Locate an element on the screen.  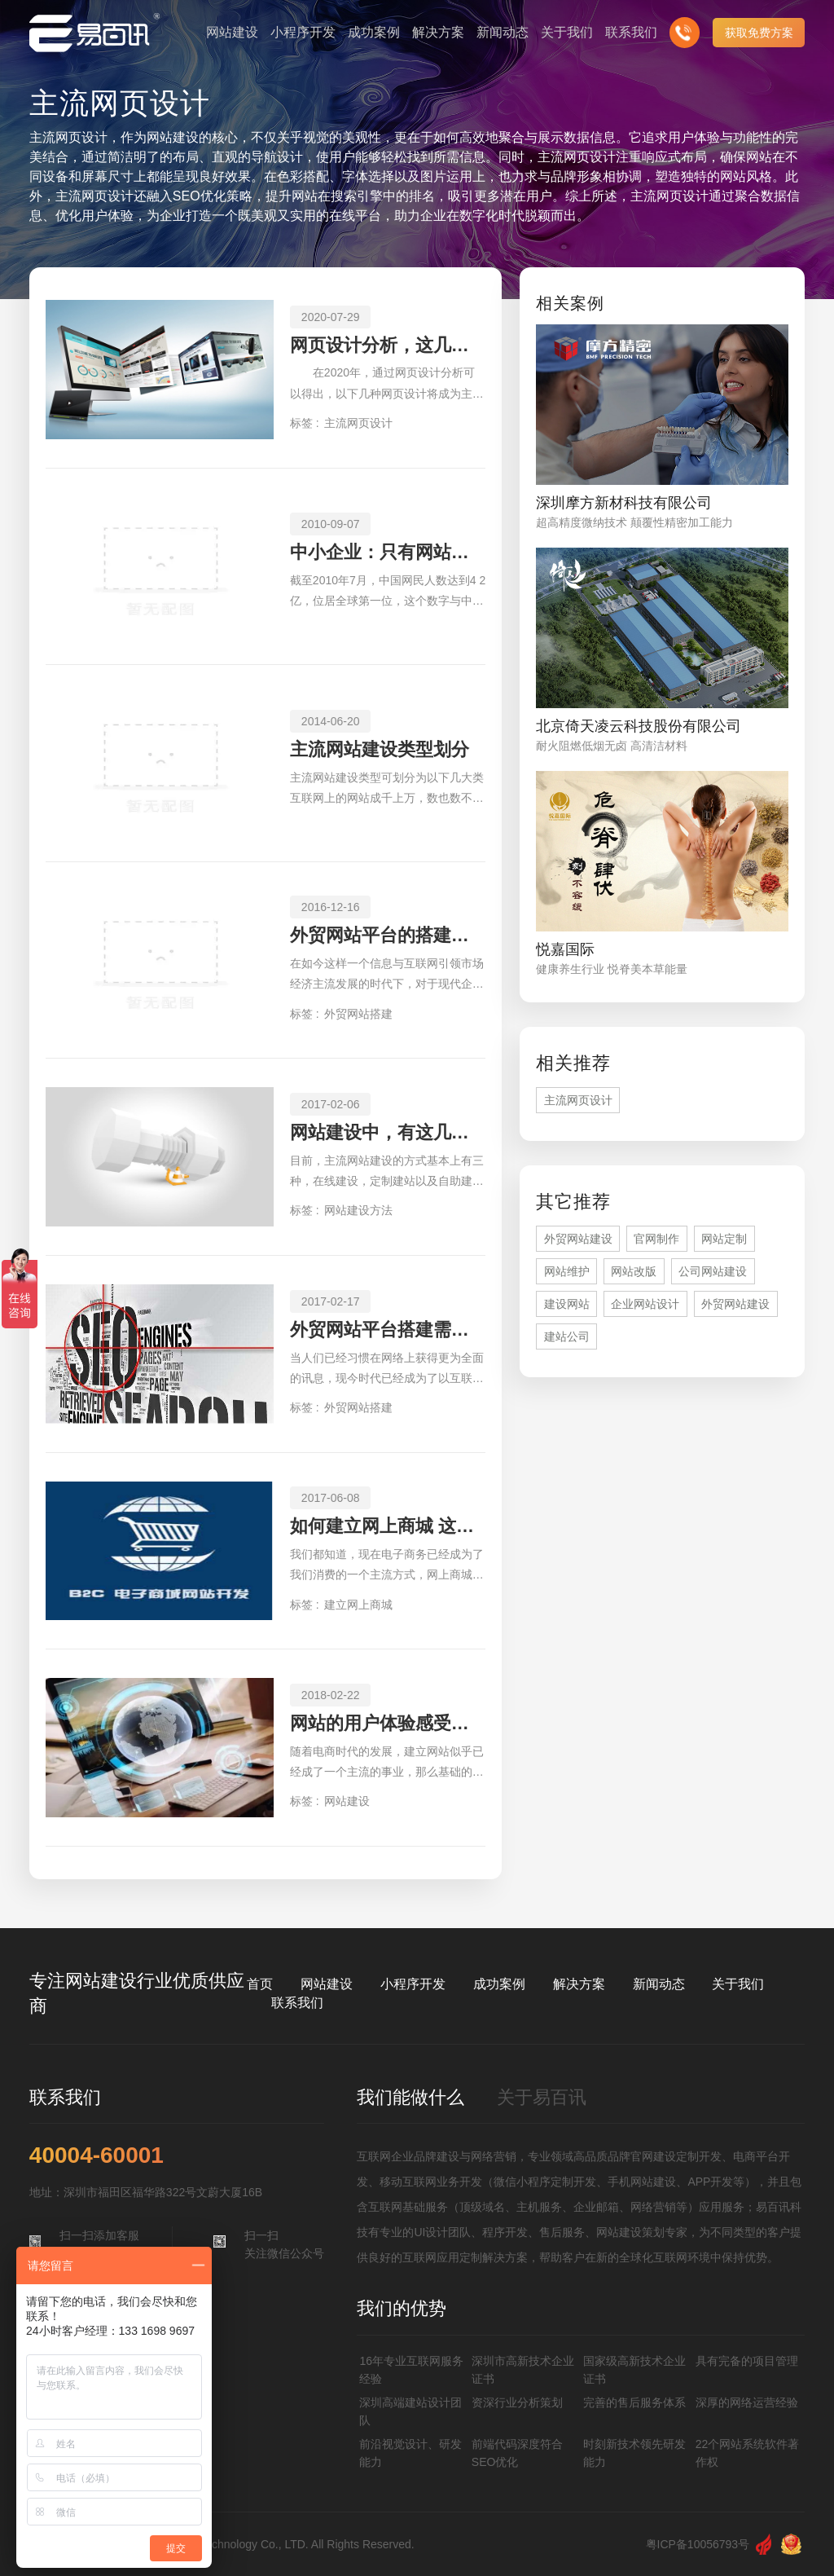
公司网站建设 is located at coordinates (712, 1271).